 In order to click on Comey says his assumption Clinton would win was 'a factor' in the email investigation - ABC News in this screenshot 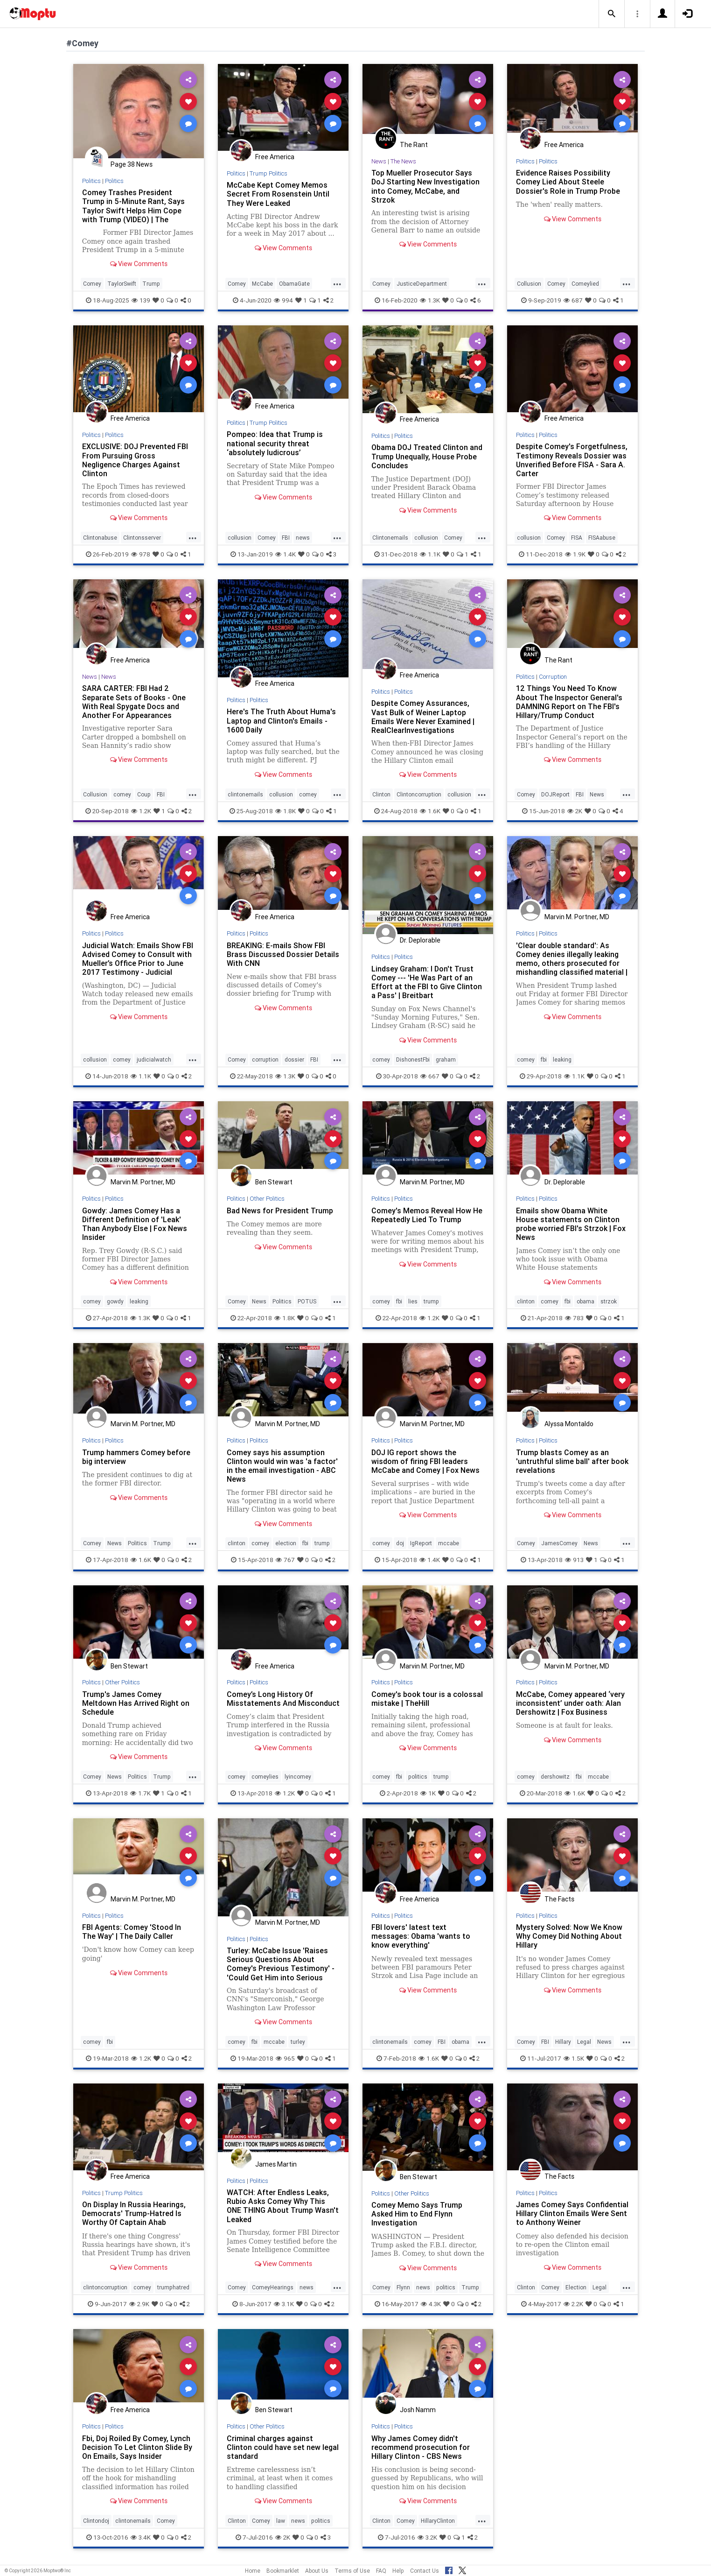, I will do `click(282, 1466)`.